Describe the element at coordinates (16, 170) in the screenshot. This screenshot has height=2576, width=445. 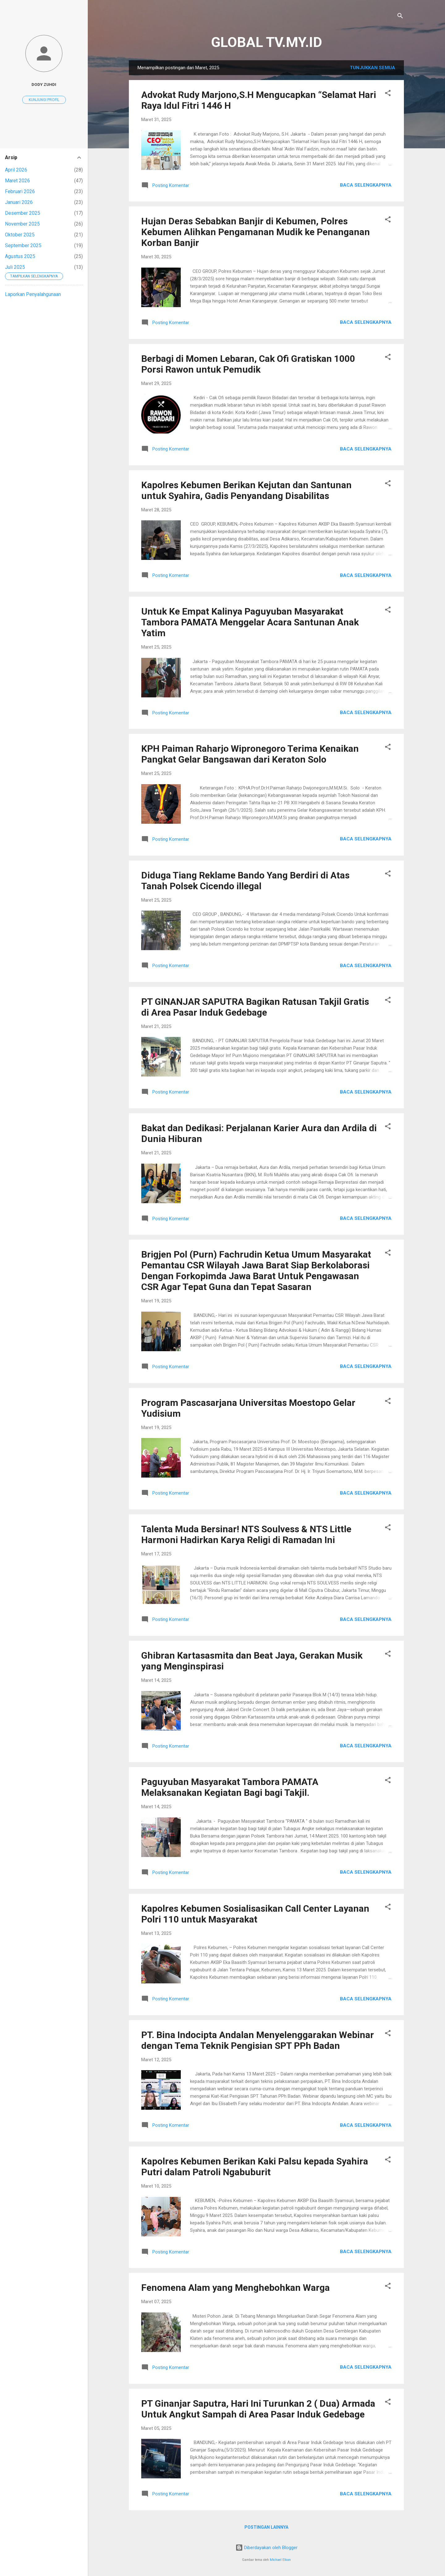
I see `April 2026` at that location.